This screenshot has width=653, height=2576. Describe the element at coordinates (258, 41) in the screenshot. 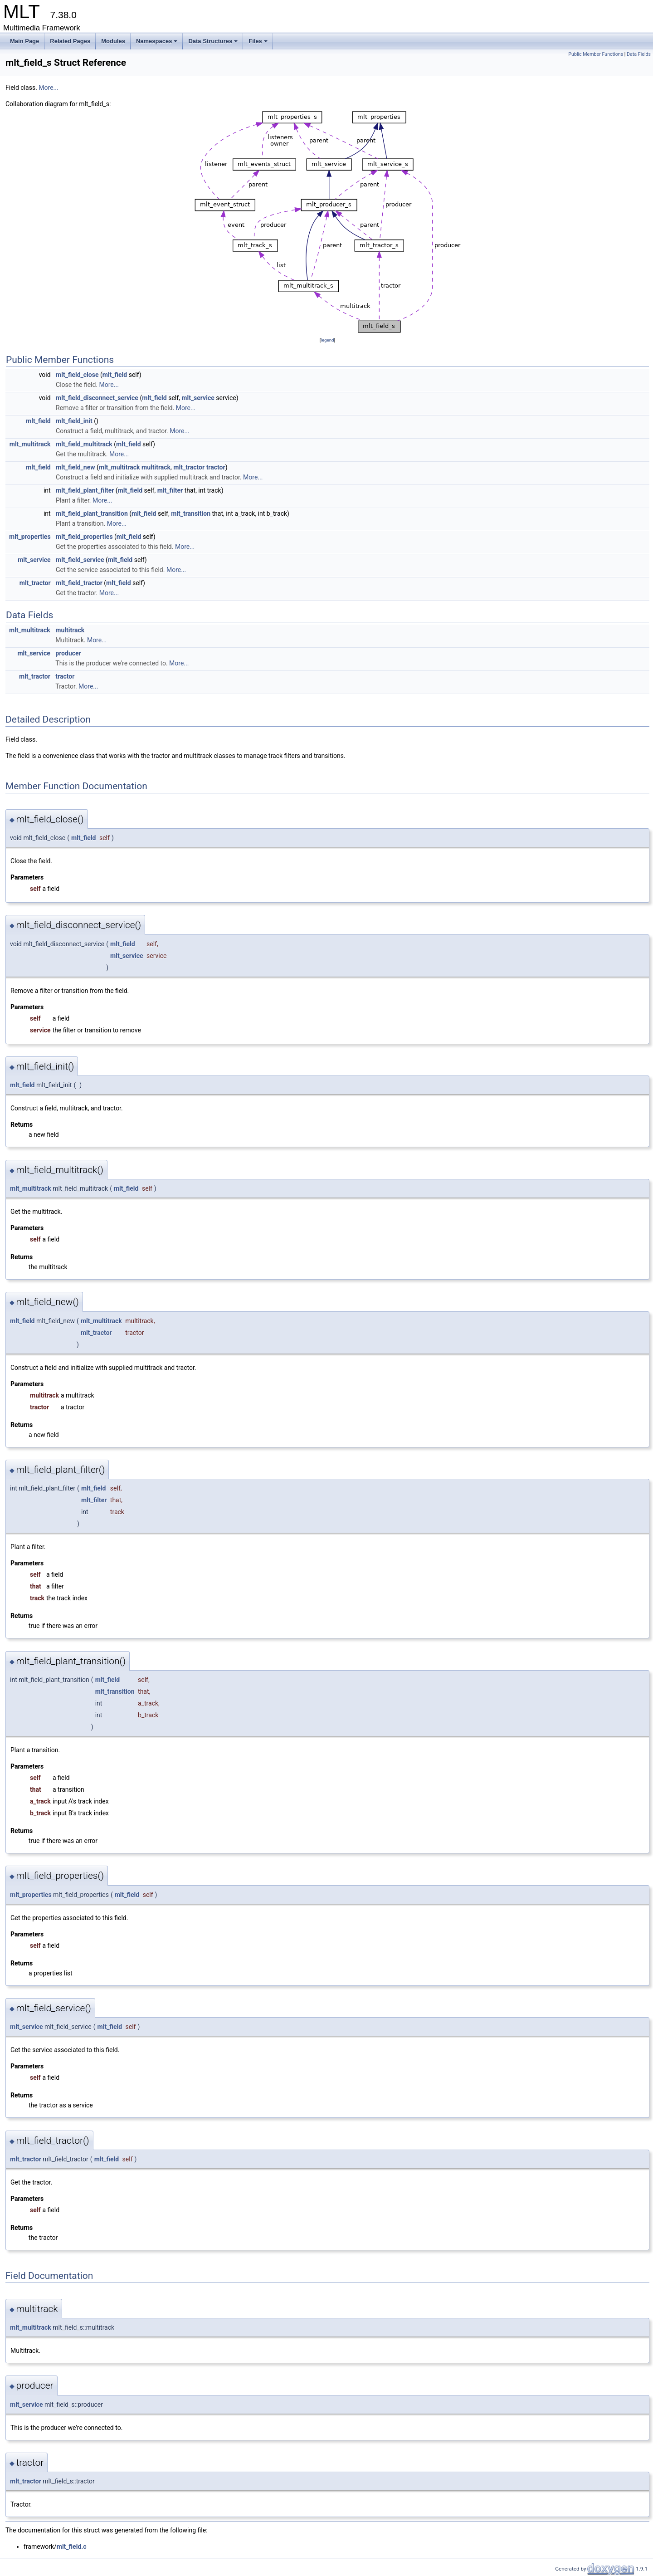

I see `Files` at that location.